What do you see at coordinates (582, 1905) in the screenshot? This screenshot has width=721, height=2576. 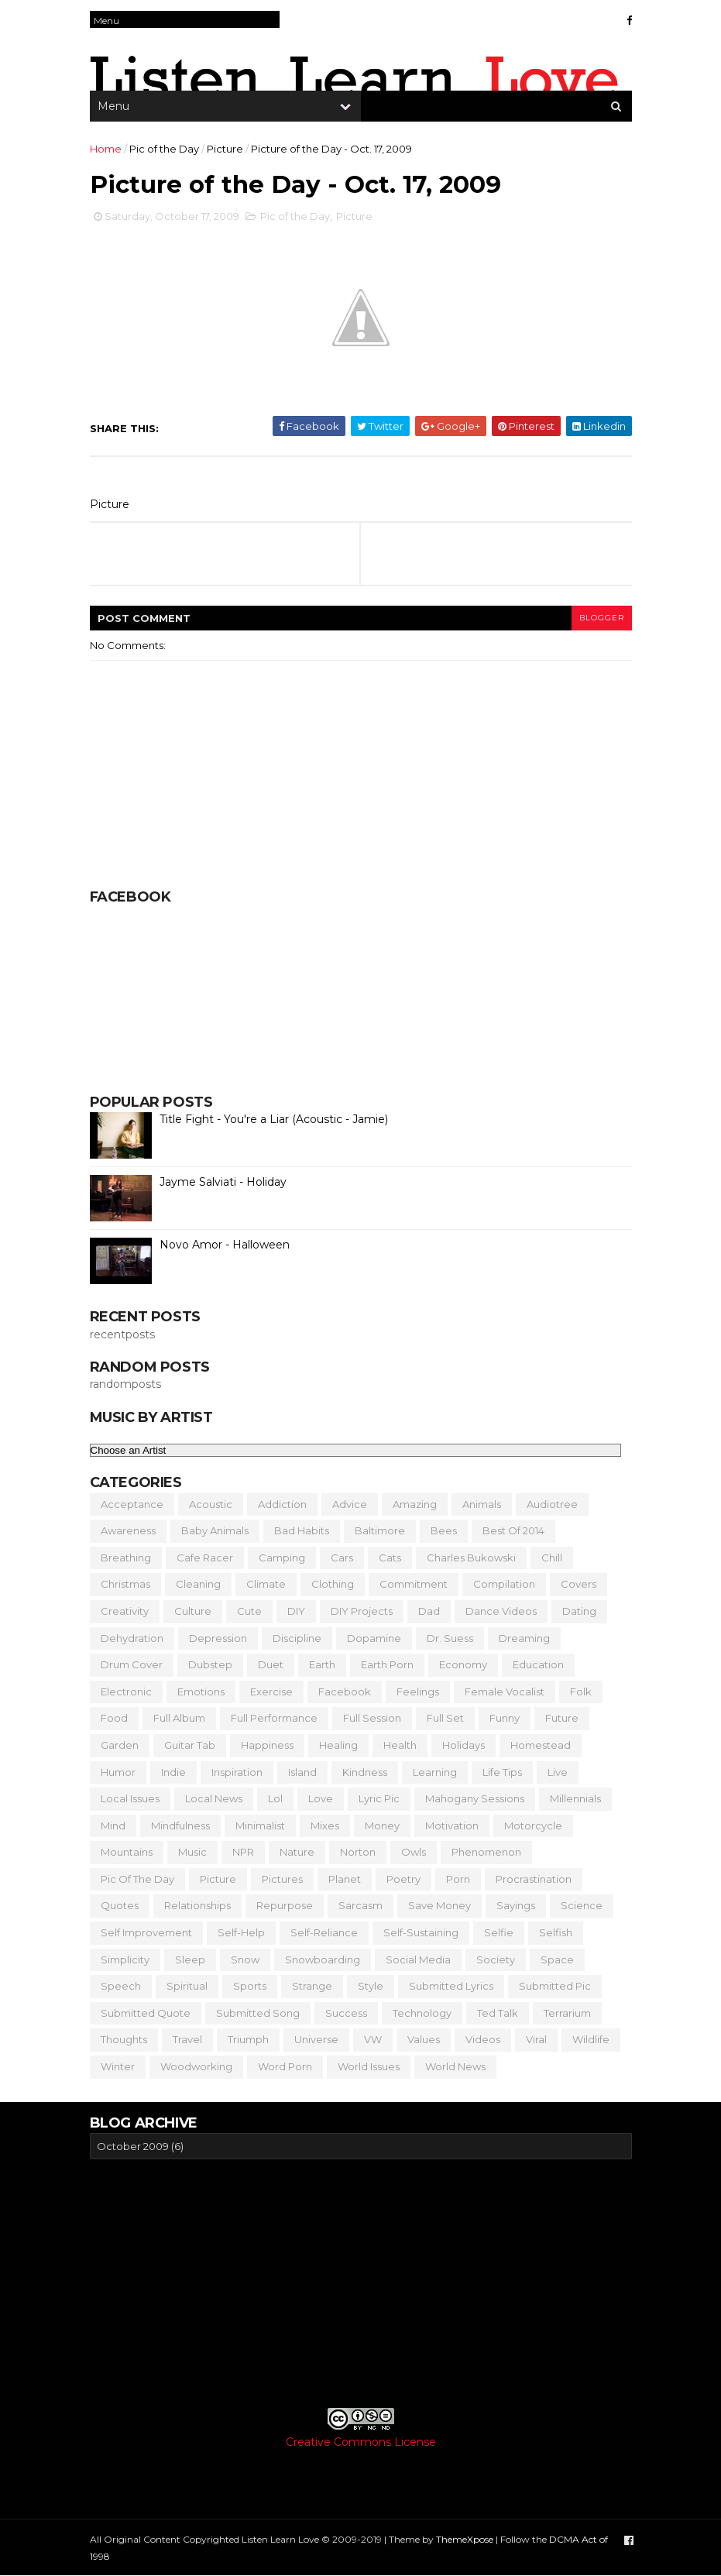 I see `Science` at bounding box center [582, 1905].